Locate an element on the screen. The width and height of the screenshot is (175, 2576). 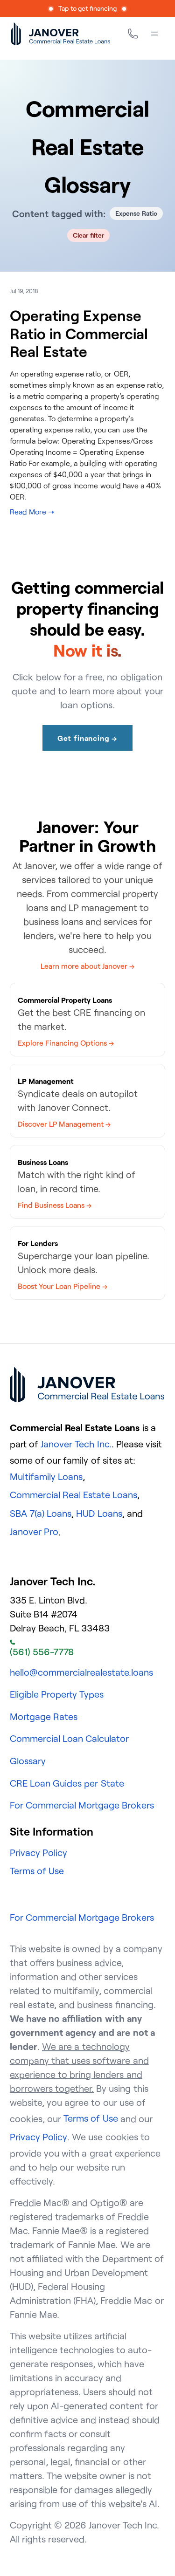
Glossary is located at coordinates (28, 1760).